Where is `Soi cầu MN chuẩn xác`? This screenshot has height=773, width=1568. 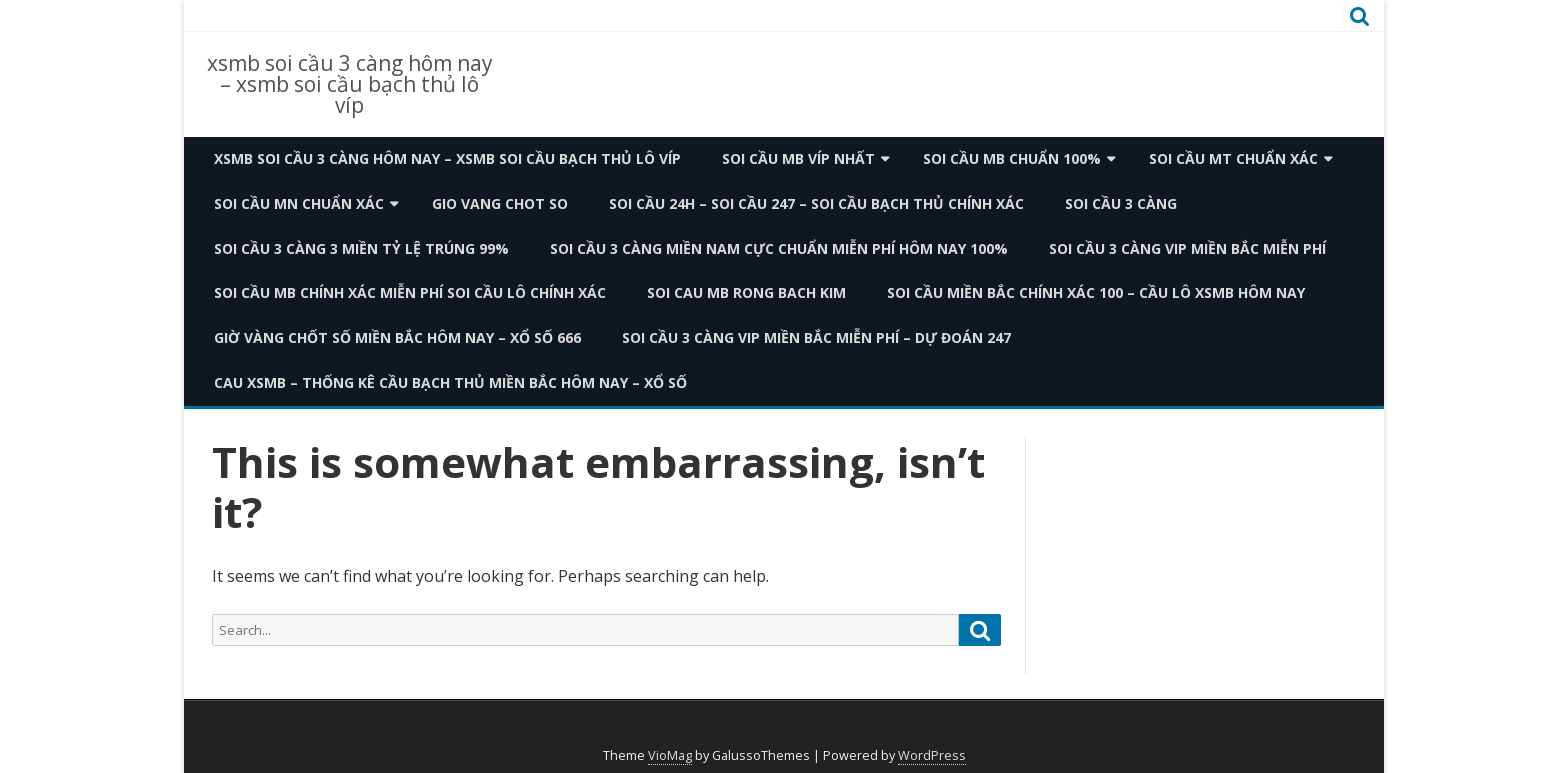 Soi cầu MN chuẩn xác is located at coordinates (299, 203).